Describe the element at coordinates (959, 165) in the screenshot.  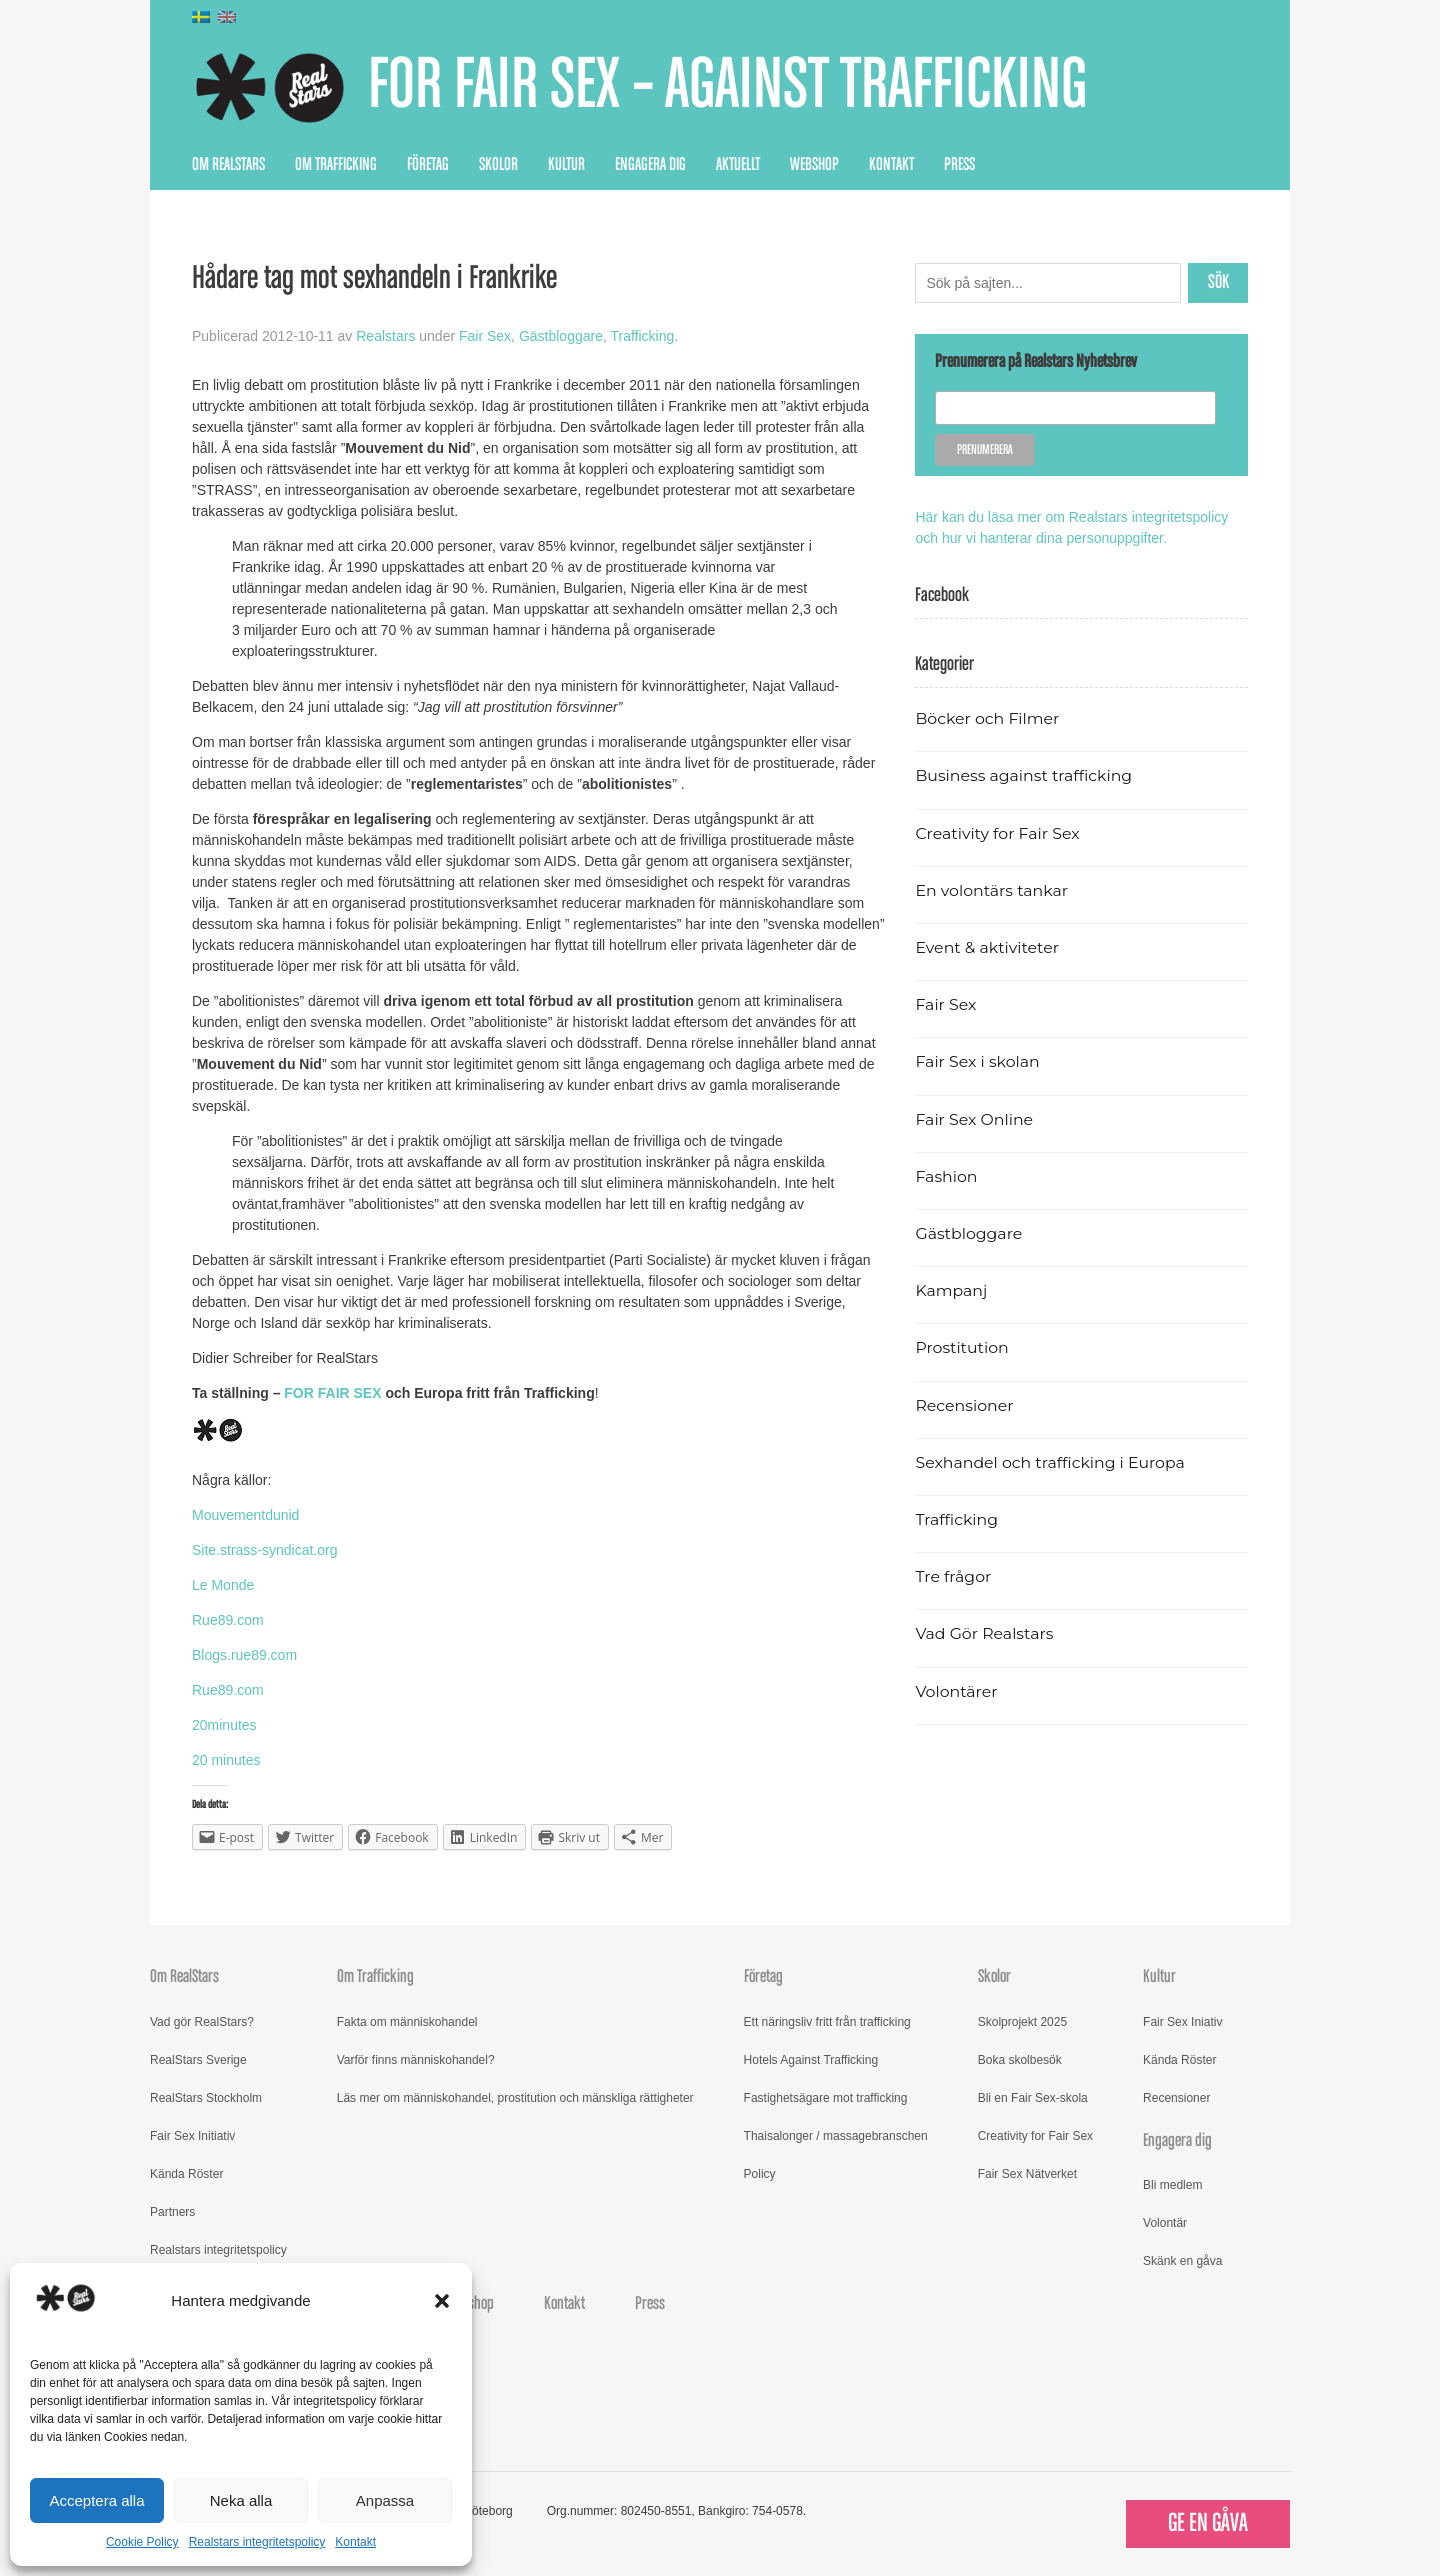
I see `Press` at that location.